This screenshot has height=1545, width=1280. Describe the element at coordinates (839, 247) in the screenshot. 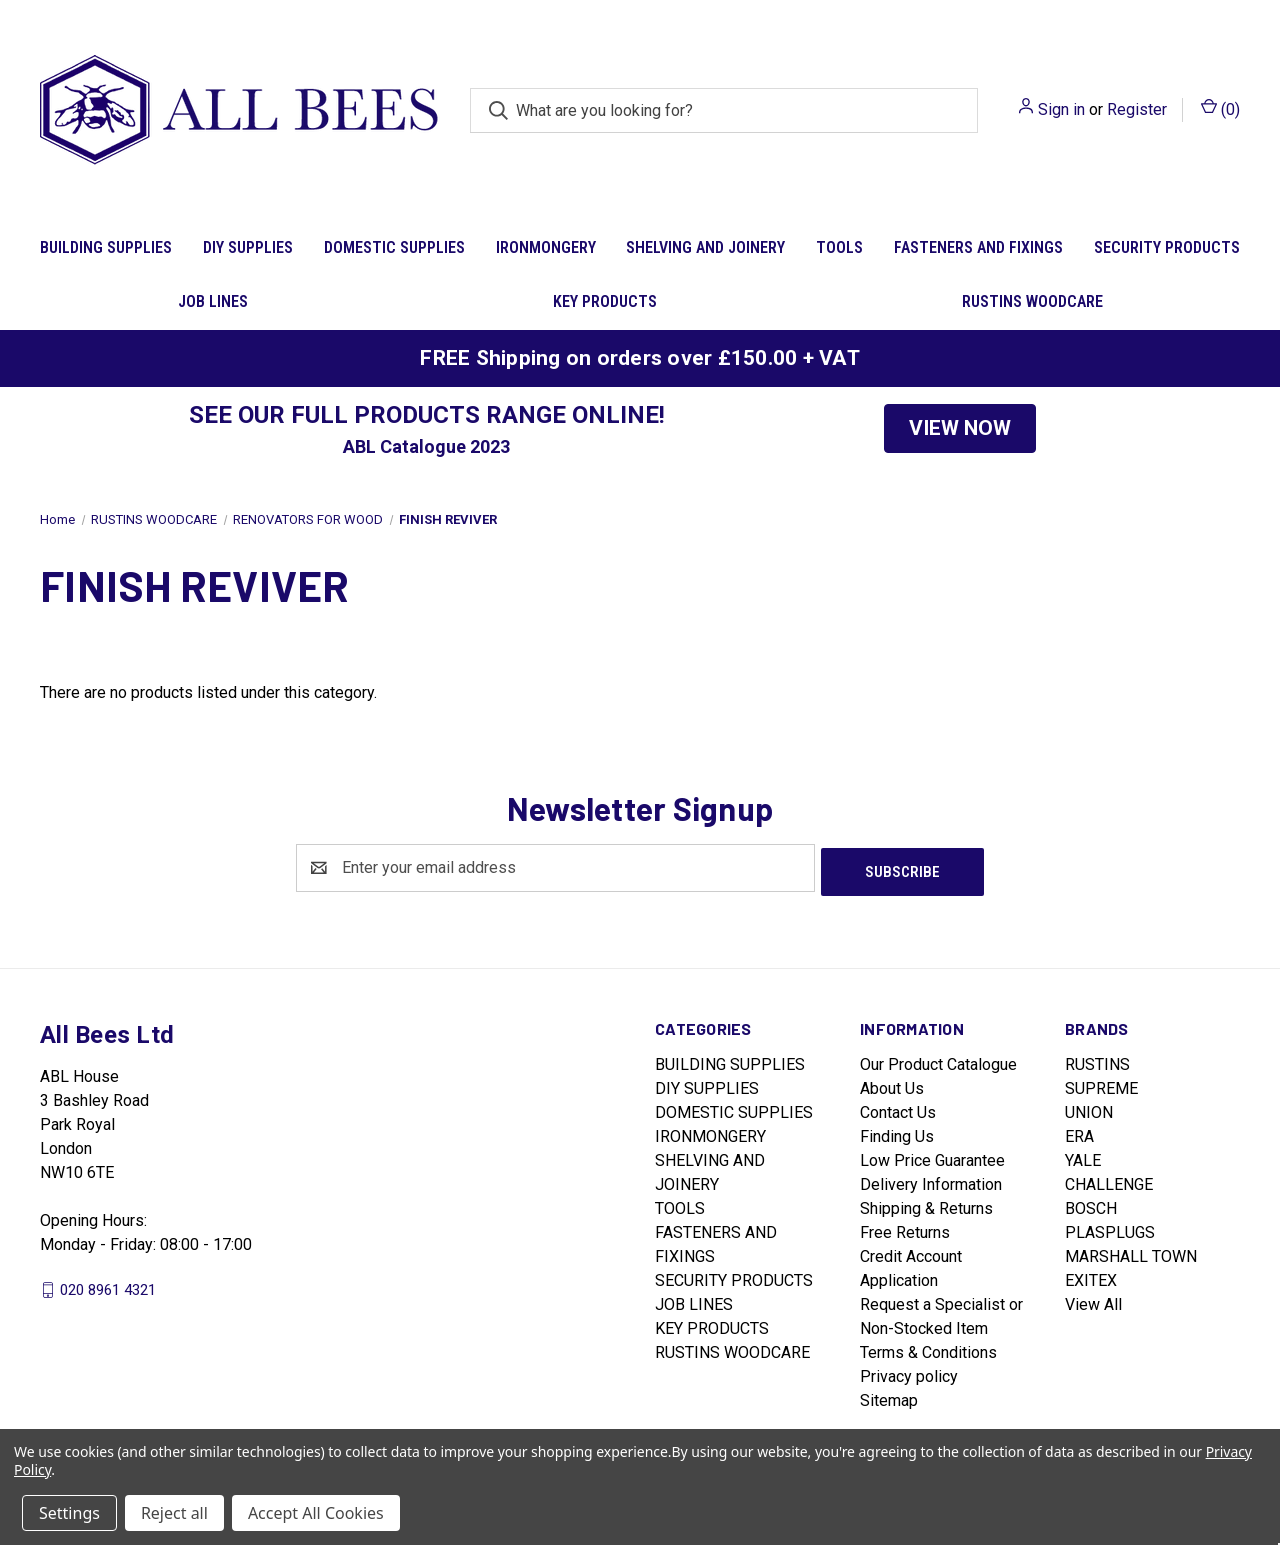

I see `TOOLS` at that location.